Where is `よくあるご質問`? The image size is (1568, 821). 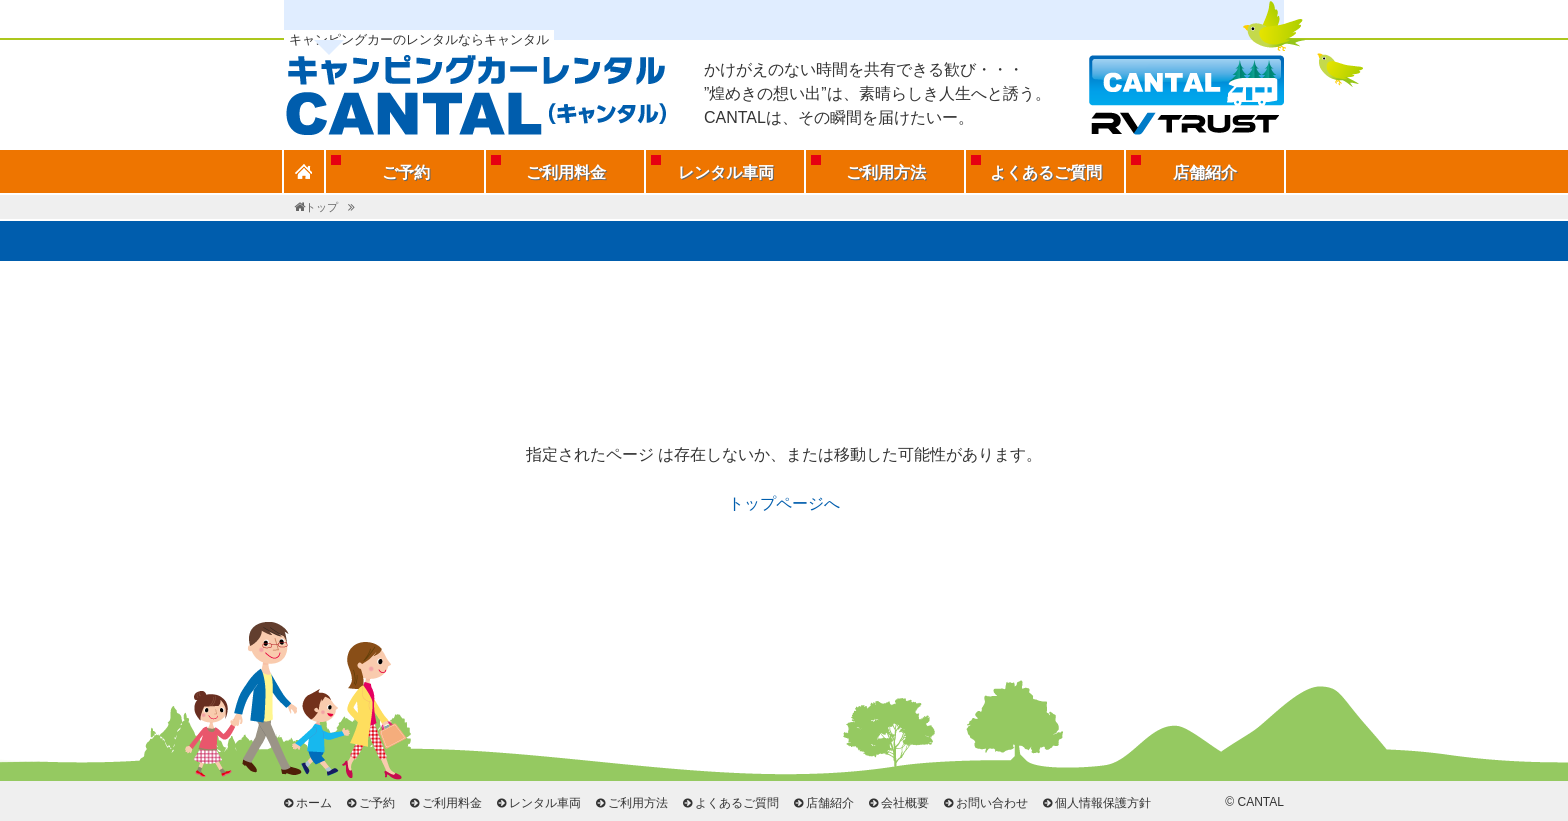 よくあるご質問 is located at coordinates (1046, 172).